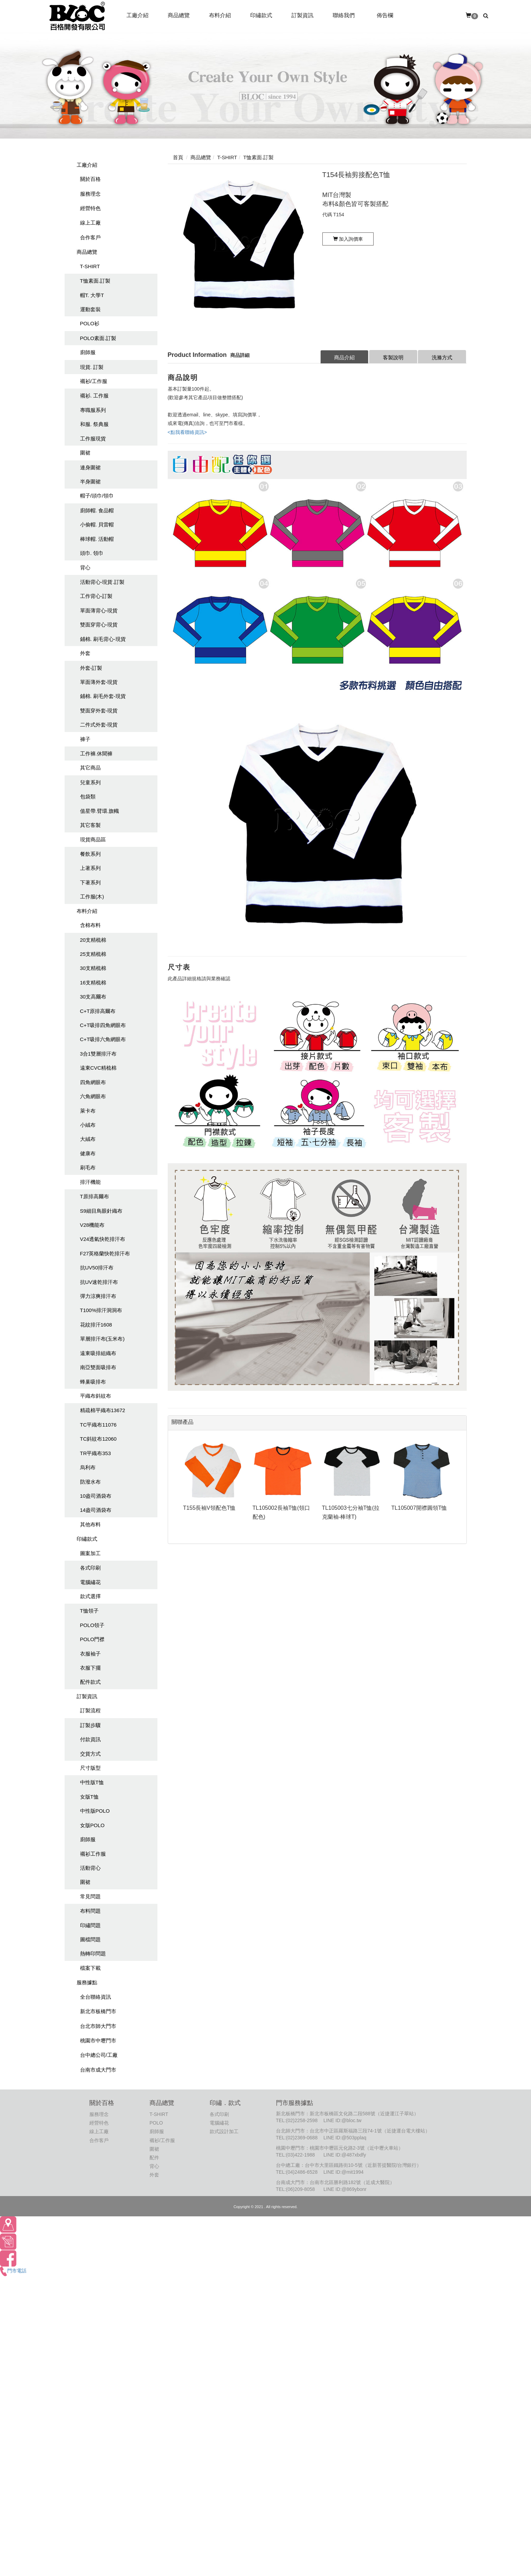 The height and width of the screenshot is (2576, 531). I want to click on 洗滌方式, so click(442, 357).